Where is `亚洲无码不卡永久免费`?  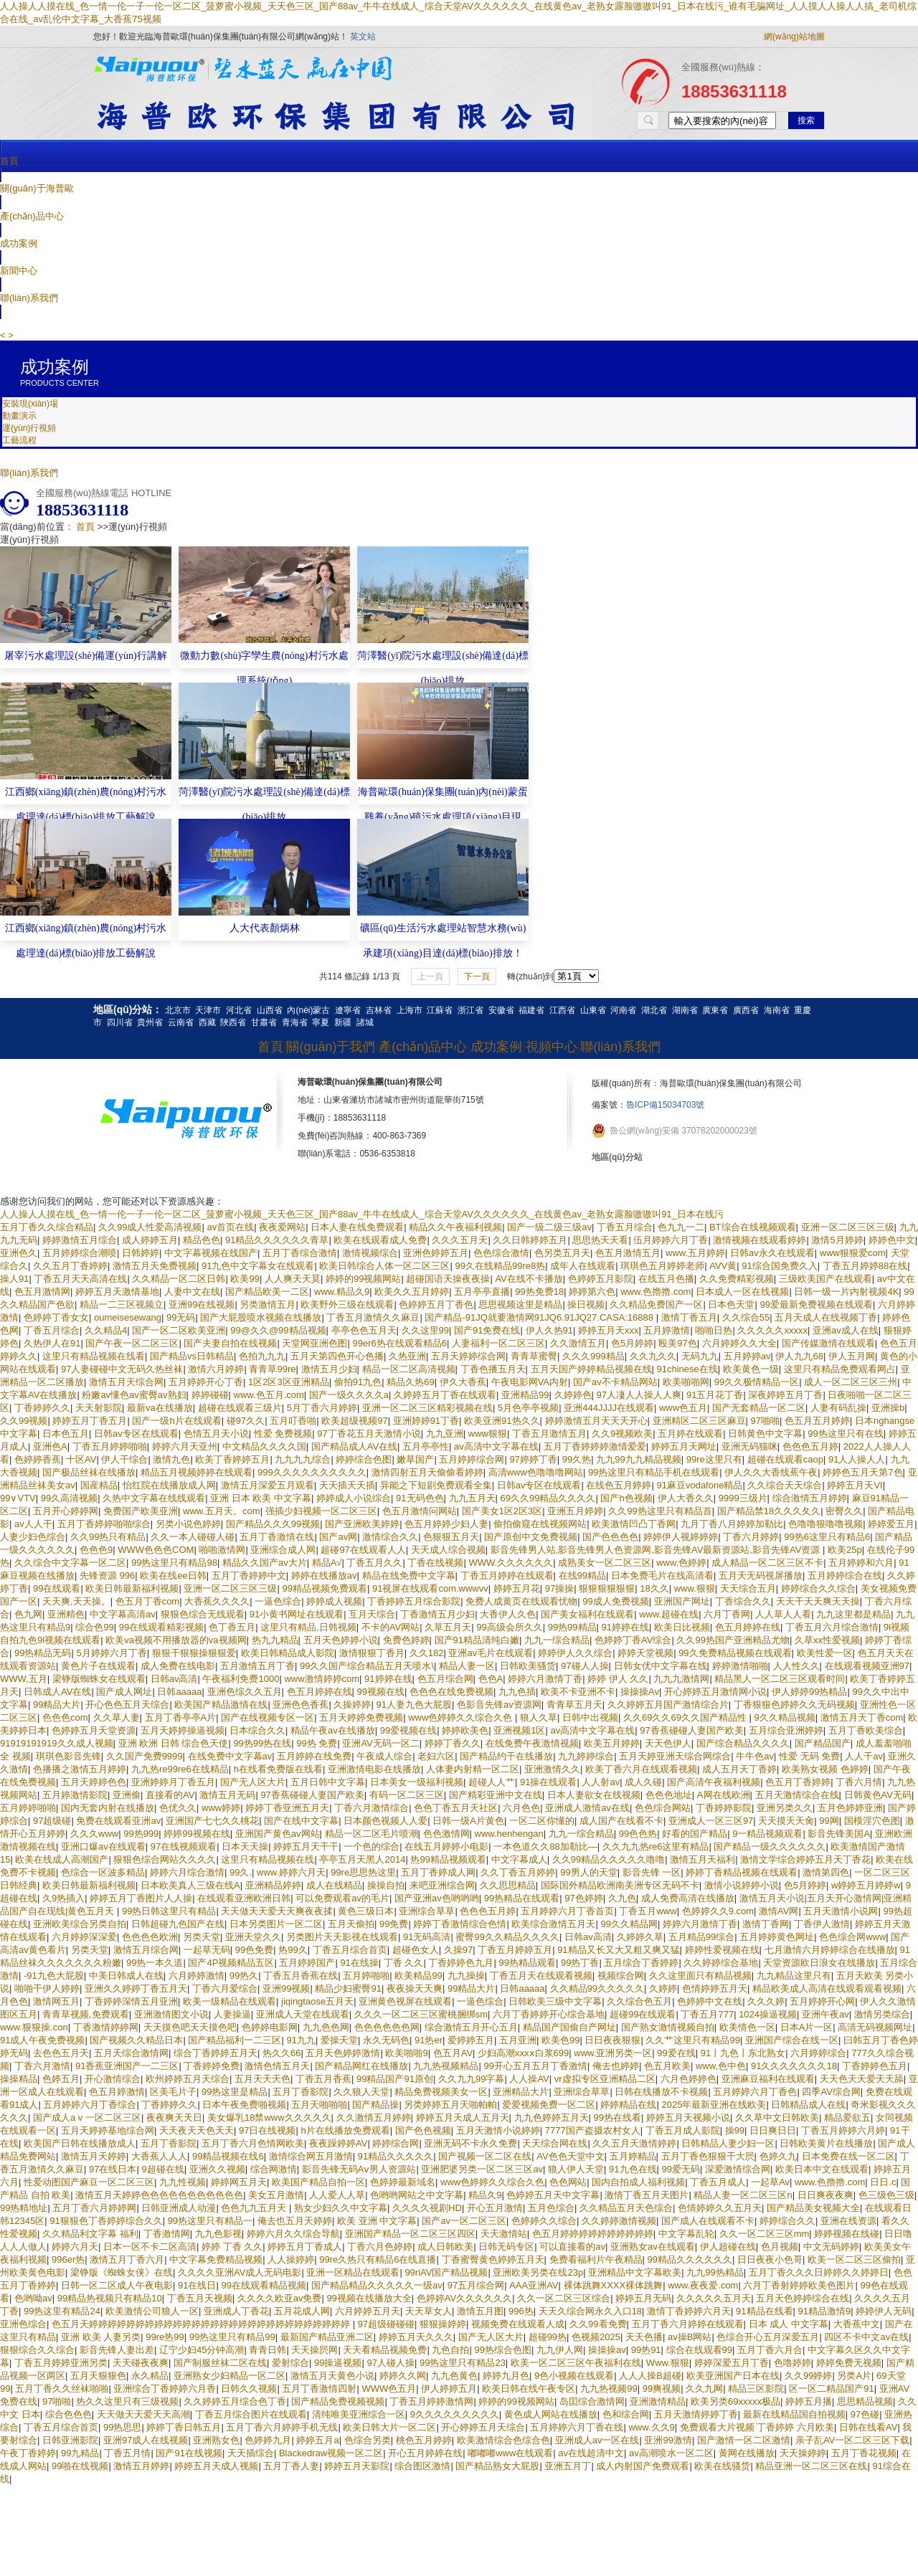
亚洲无码不卡永久免费 is located at coordinates (470, 2143).